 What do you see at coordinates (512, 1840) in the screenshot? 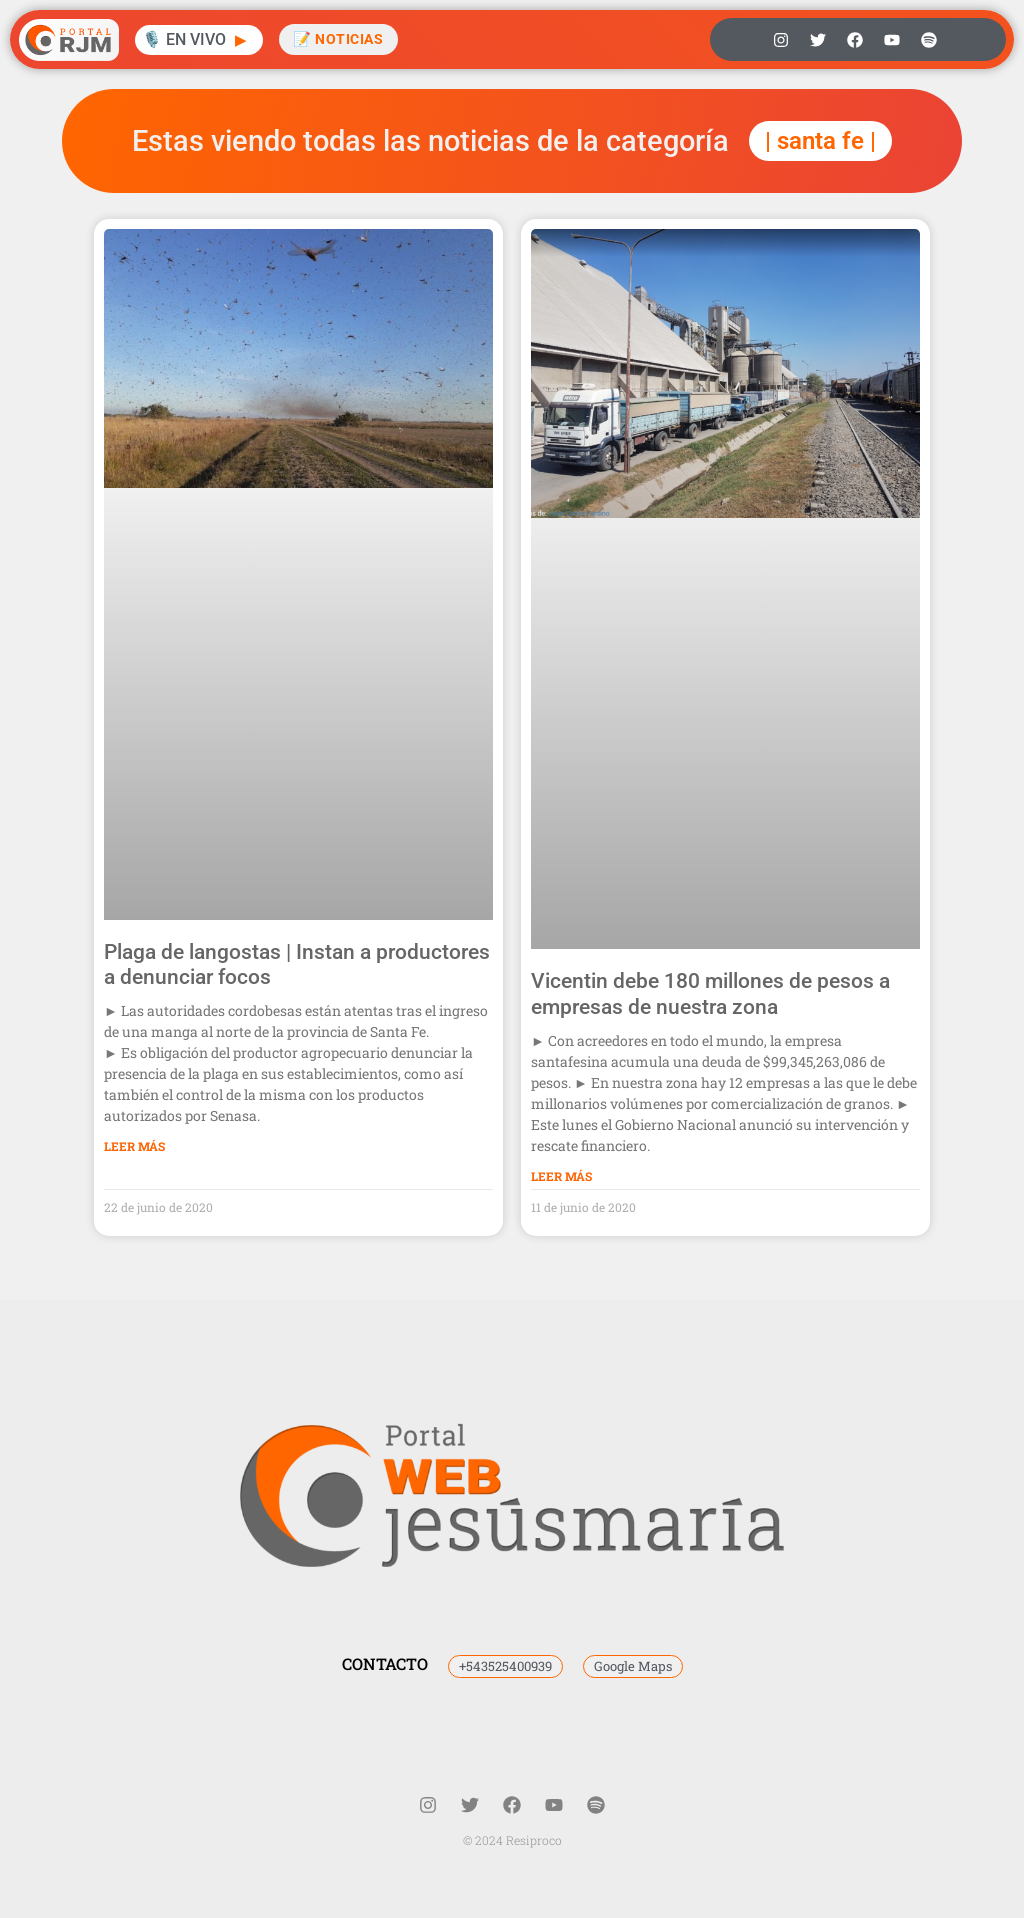
I see `© 2024 Resiproco` at bounding box center [512, 1840].